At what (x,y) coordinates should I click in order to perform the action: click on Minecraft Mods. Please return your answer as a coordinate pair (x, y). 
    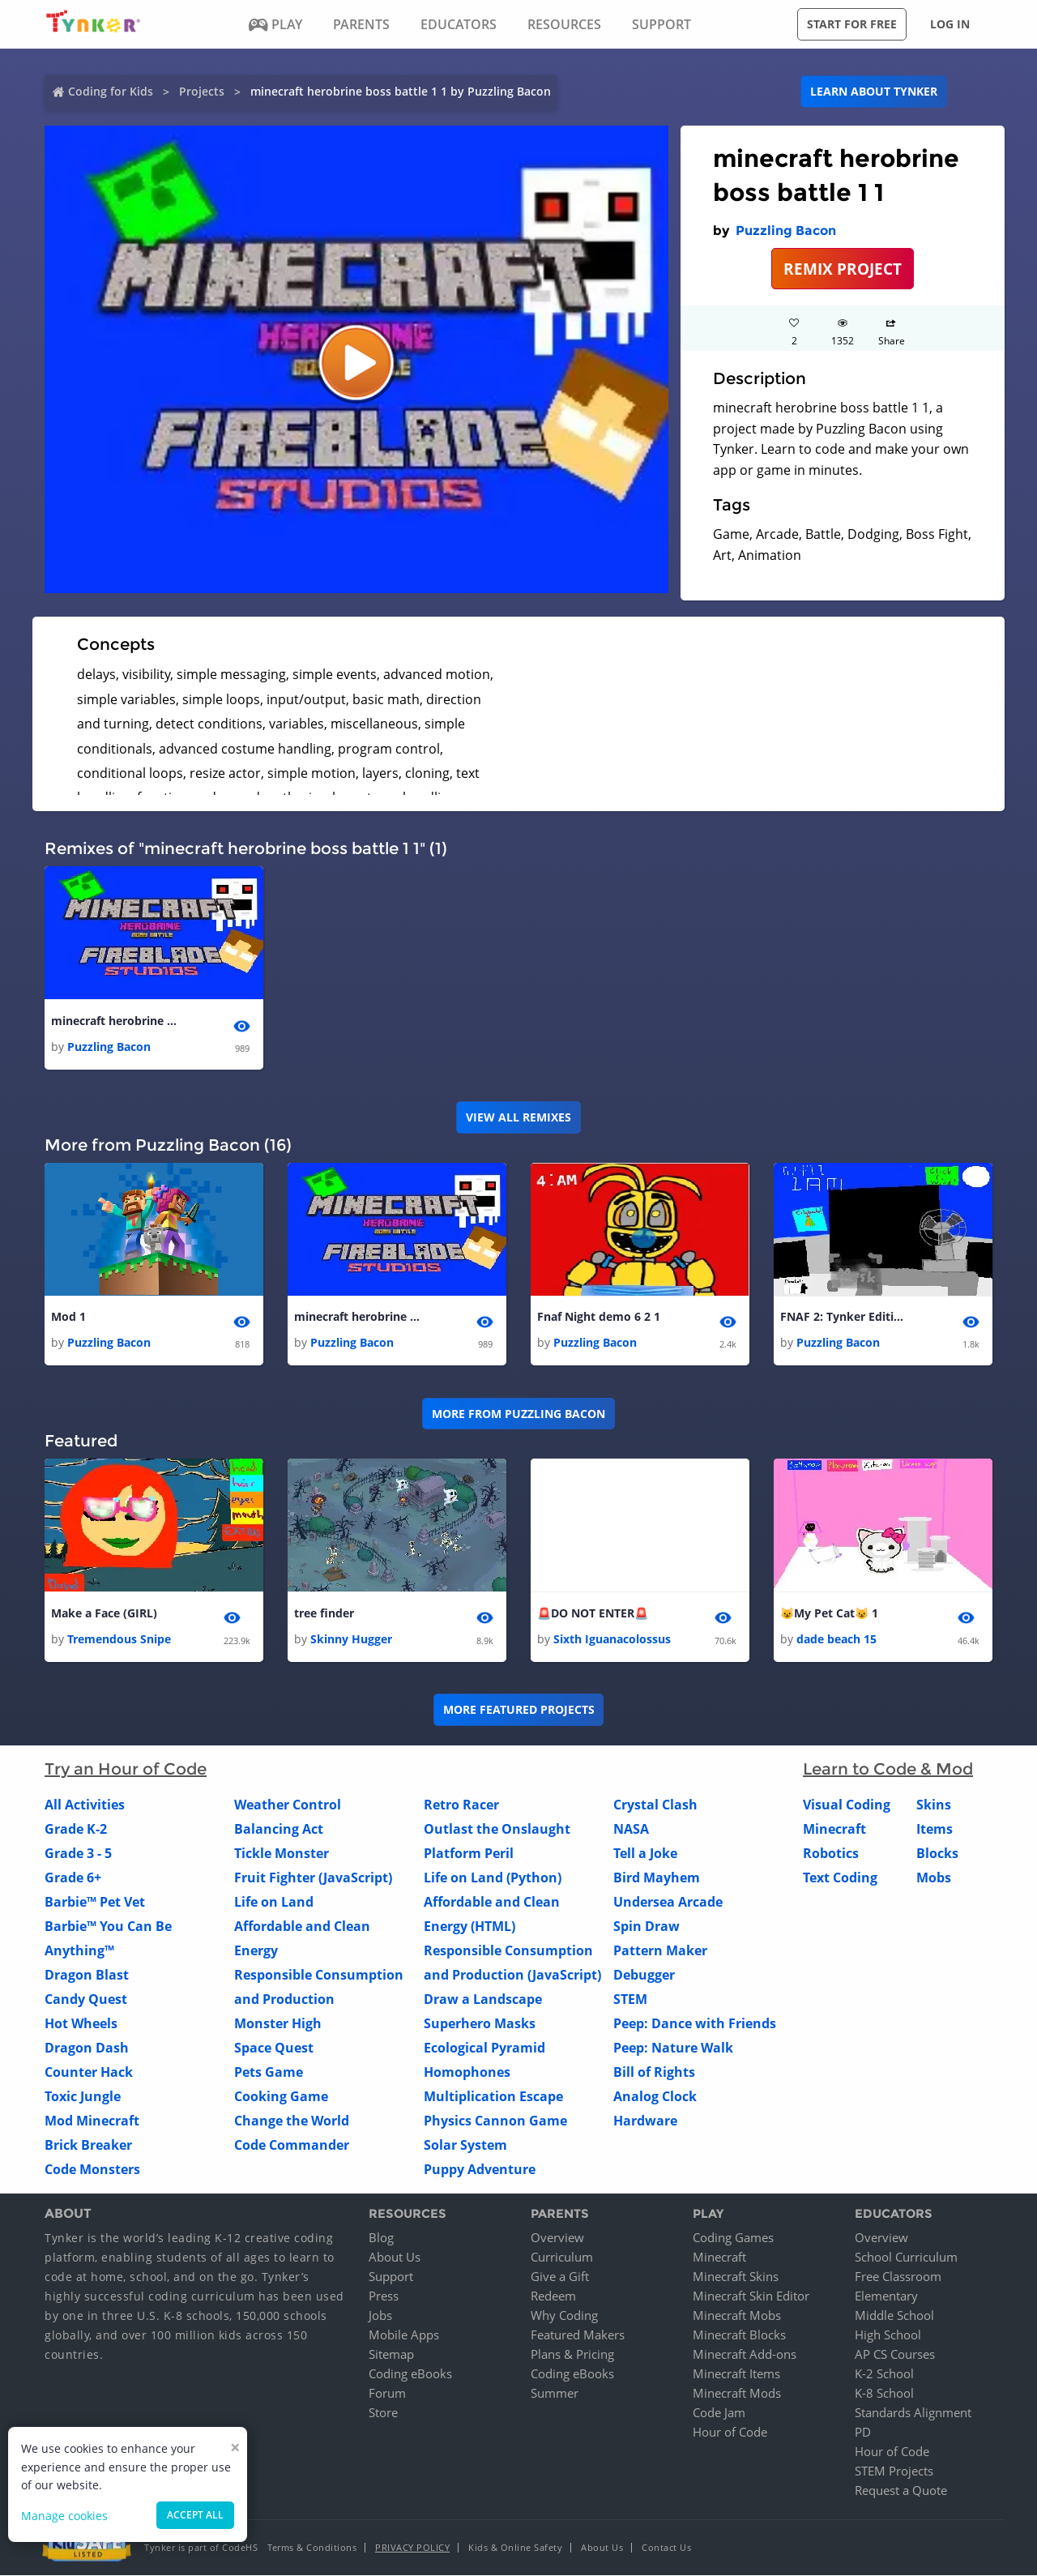
    Looking at the image, I should click on (737, 2394).